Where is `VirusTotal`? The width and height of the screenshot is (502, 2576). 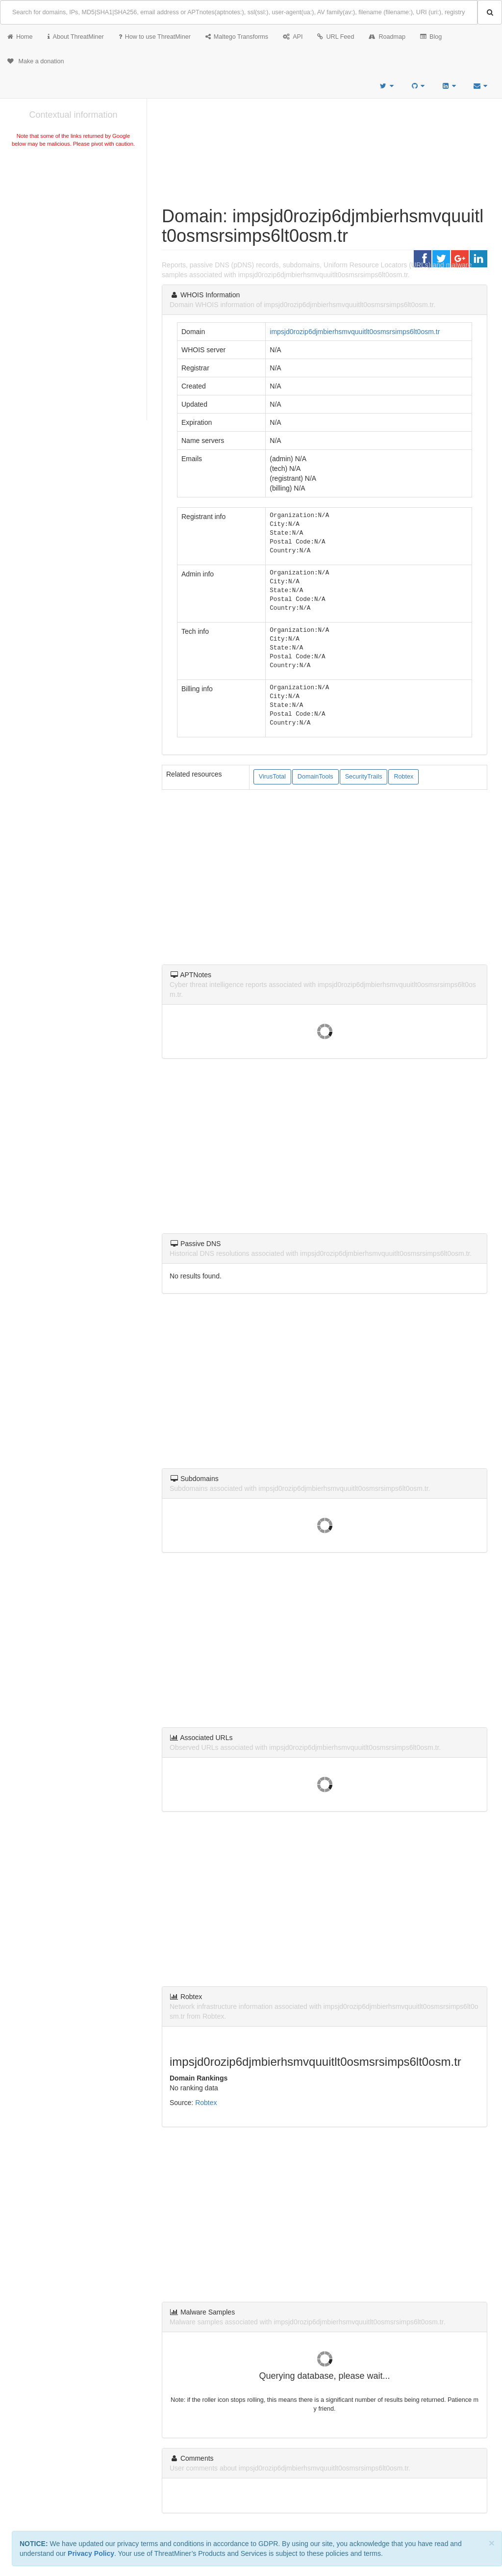
VirusTotal is located at coordinates (272, 776).